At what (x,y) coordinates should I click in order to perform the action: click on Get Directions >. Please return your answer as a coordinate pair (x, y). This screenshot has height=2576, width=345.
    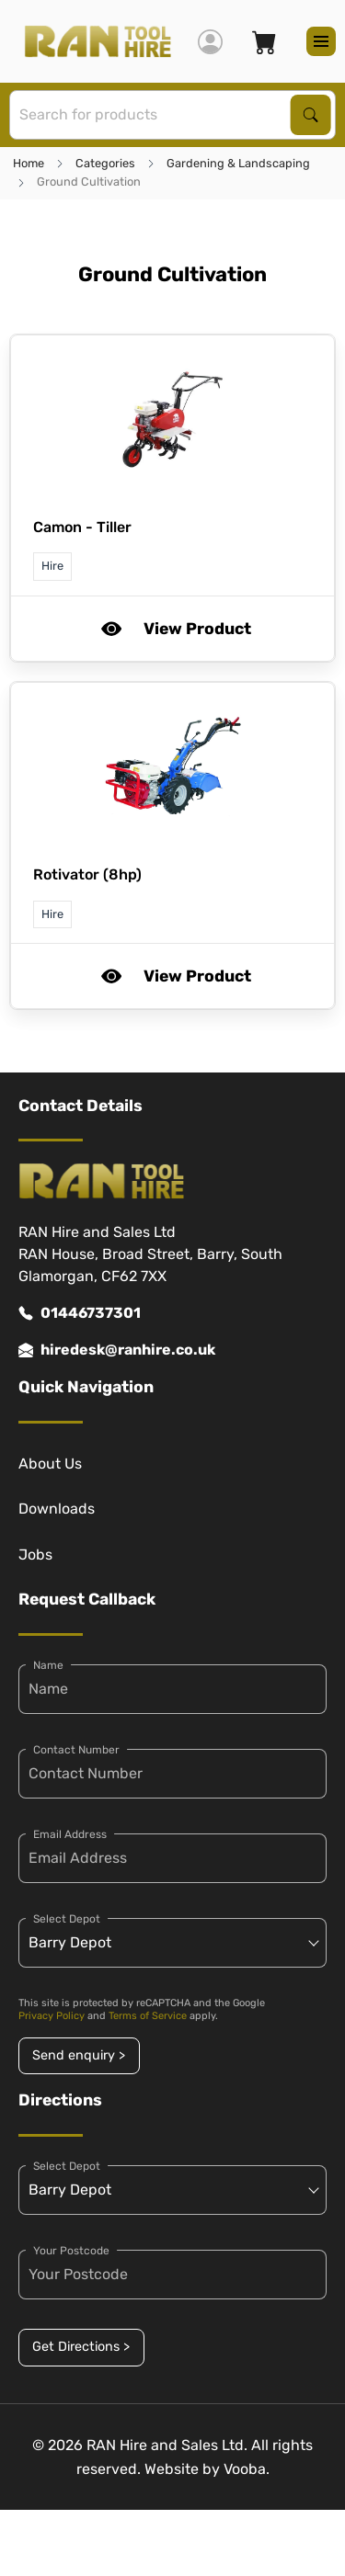
    Looking at the image, I should click on (81, 2347).